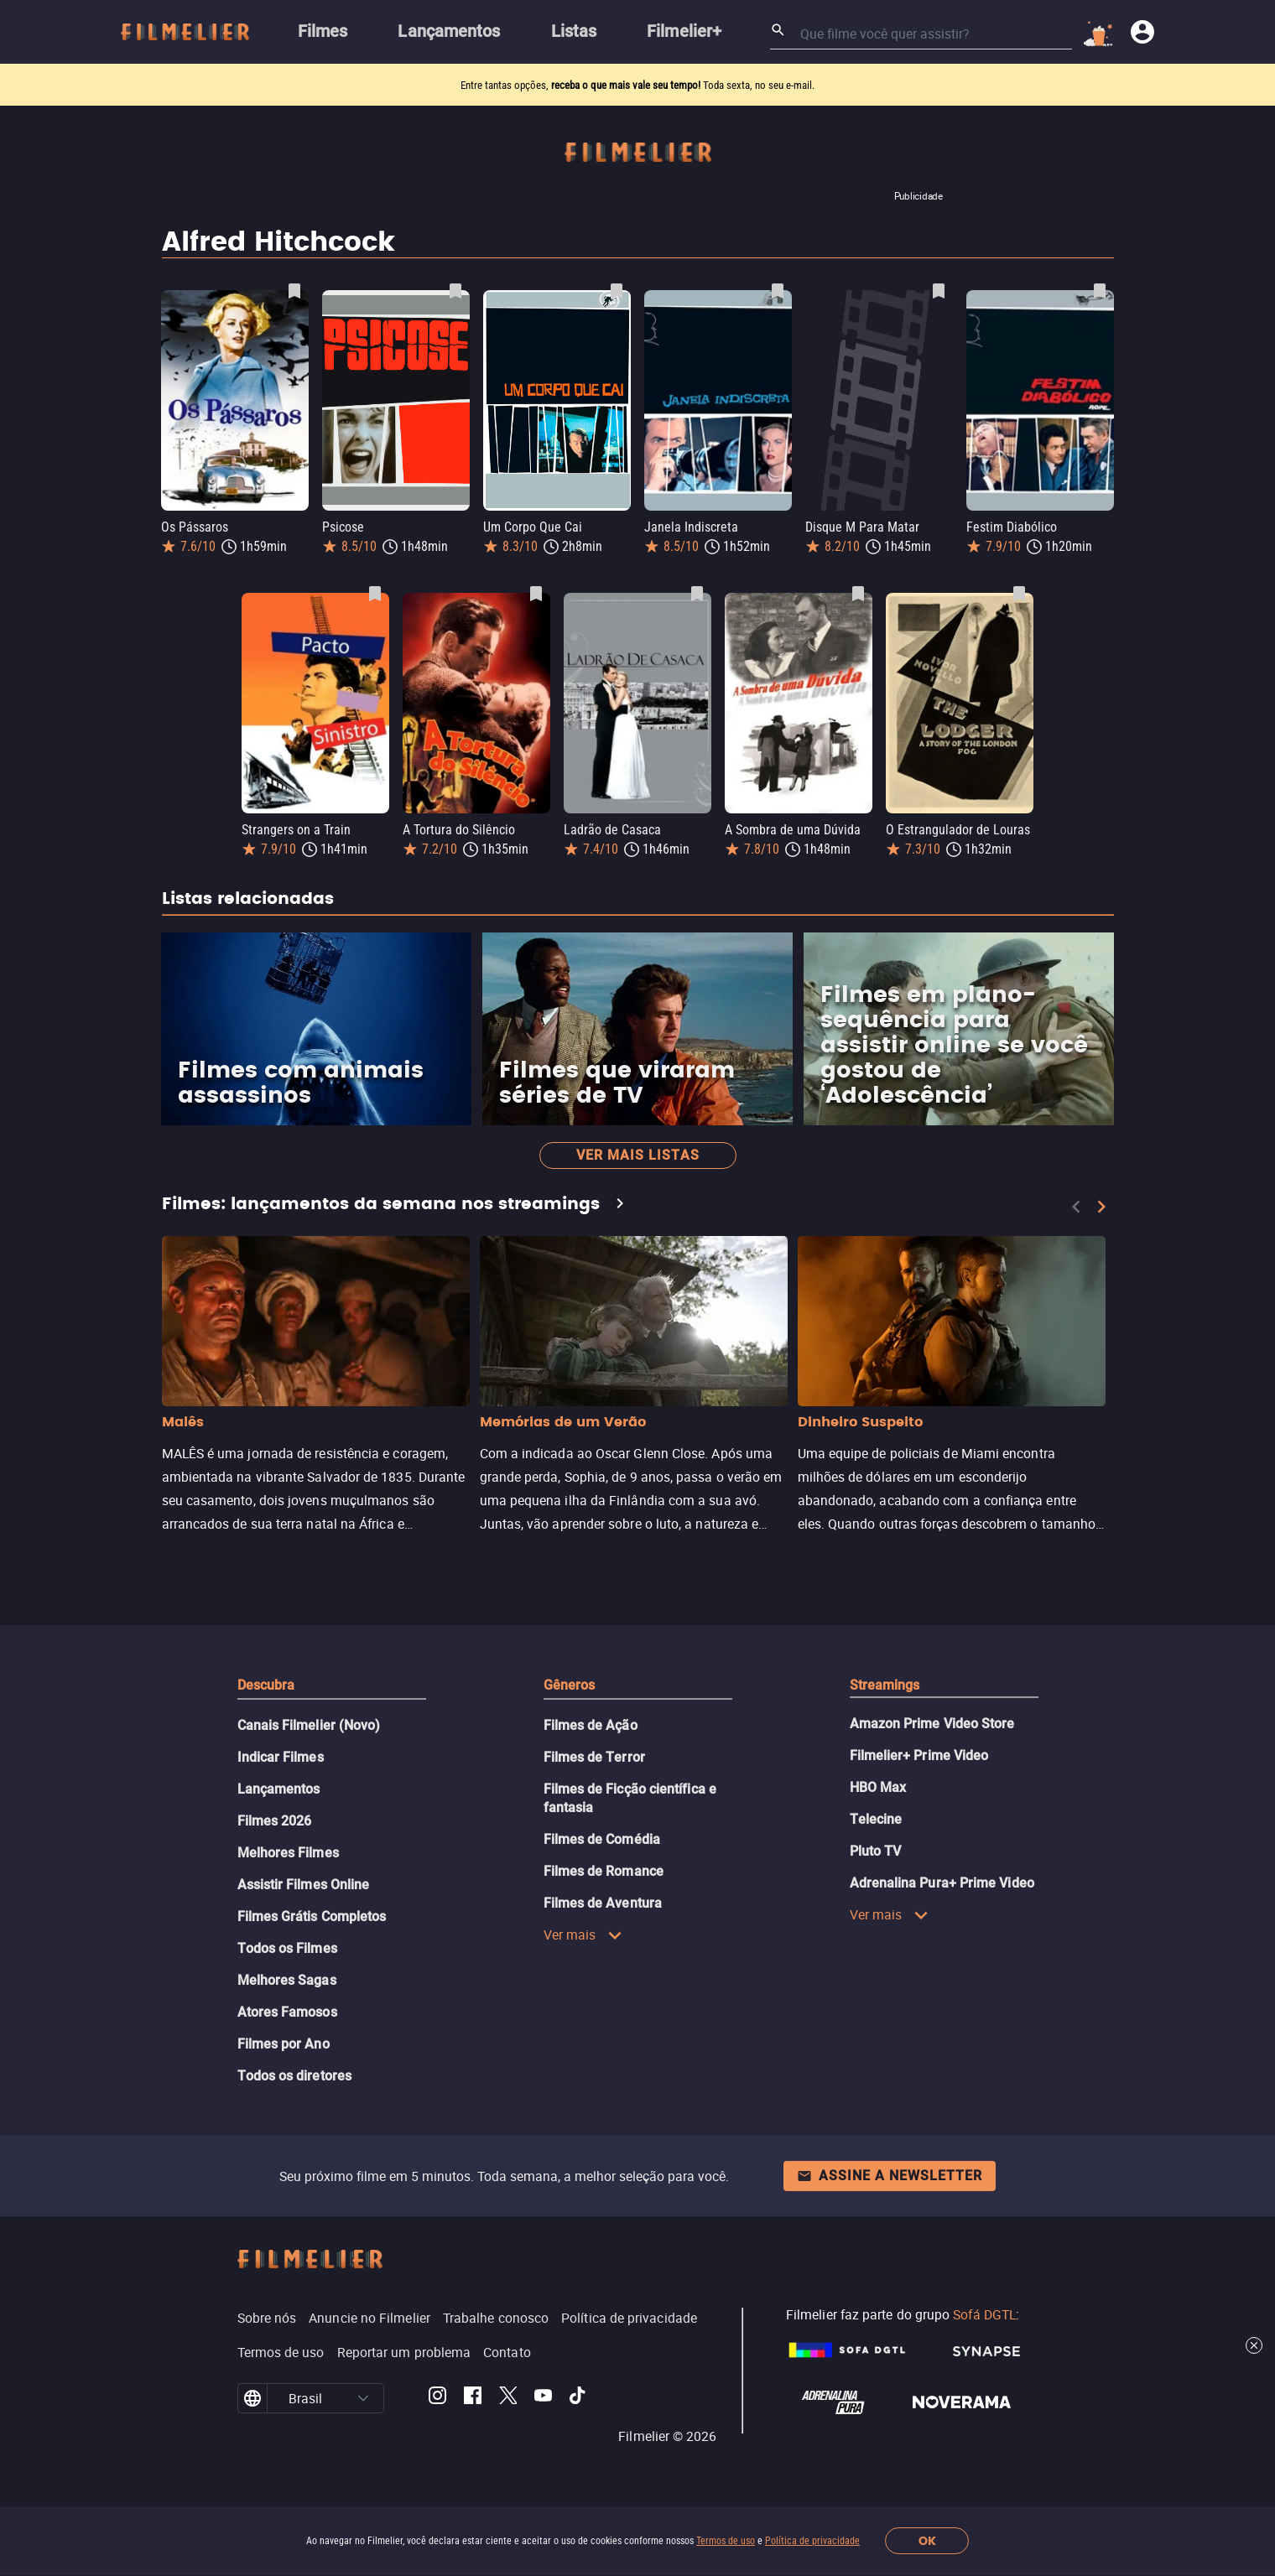 This screenshot has height=2576, width=1275. Describe the element at coordinates (294, 2076) in the screenshot. I see `Todos os diretores` at that location.